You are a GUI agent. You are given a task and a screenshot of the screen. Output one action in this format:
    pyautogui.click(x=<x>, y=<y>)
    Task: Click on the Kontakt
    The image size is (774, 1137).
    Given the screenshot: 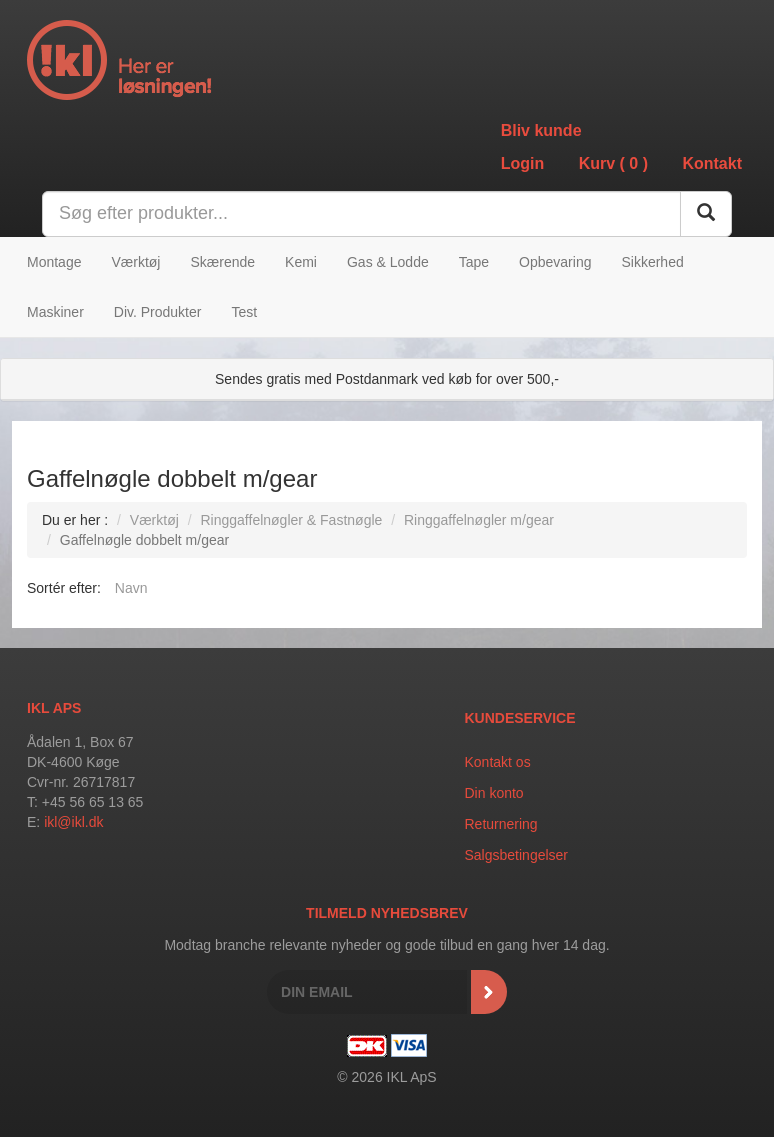 What is the action you would take?
    pyautogui.click(x=712, y=163)
    